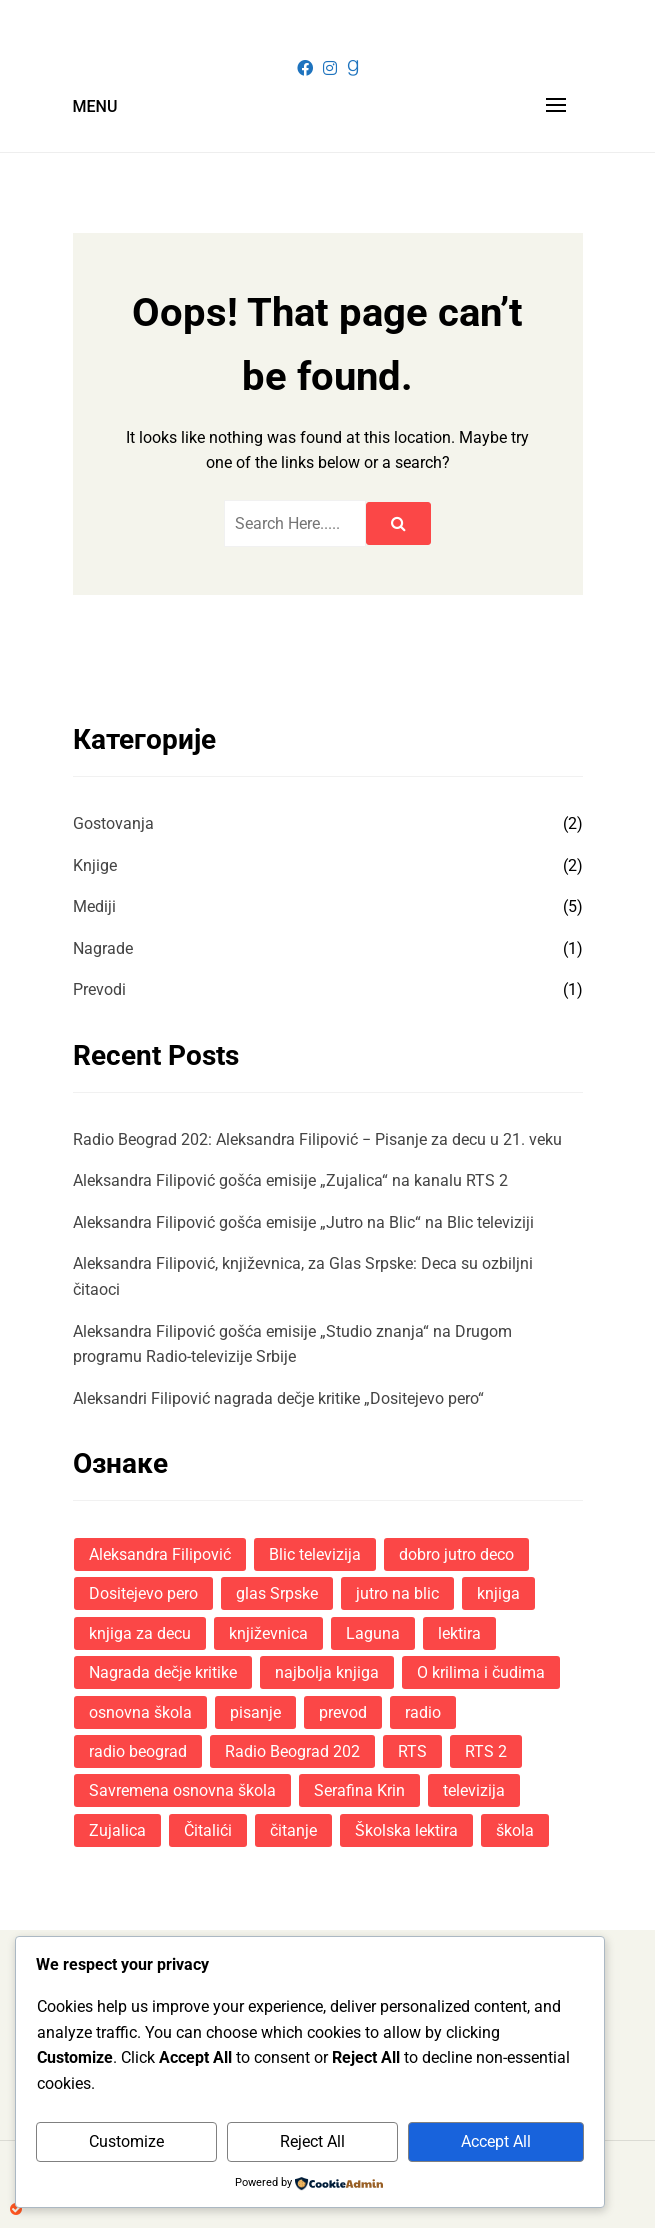 The height and width of the screenshot is (2228, 655). Describe the element at coordinates (397, 1593) in the screenshot. I see `jutro na blic [jutro na blic (1 ставка)]` at that location.